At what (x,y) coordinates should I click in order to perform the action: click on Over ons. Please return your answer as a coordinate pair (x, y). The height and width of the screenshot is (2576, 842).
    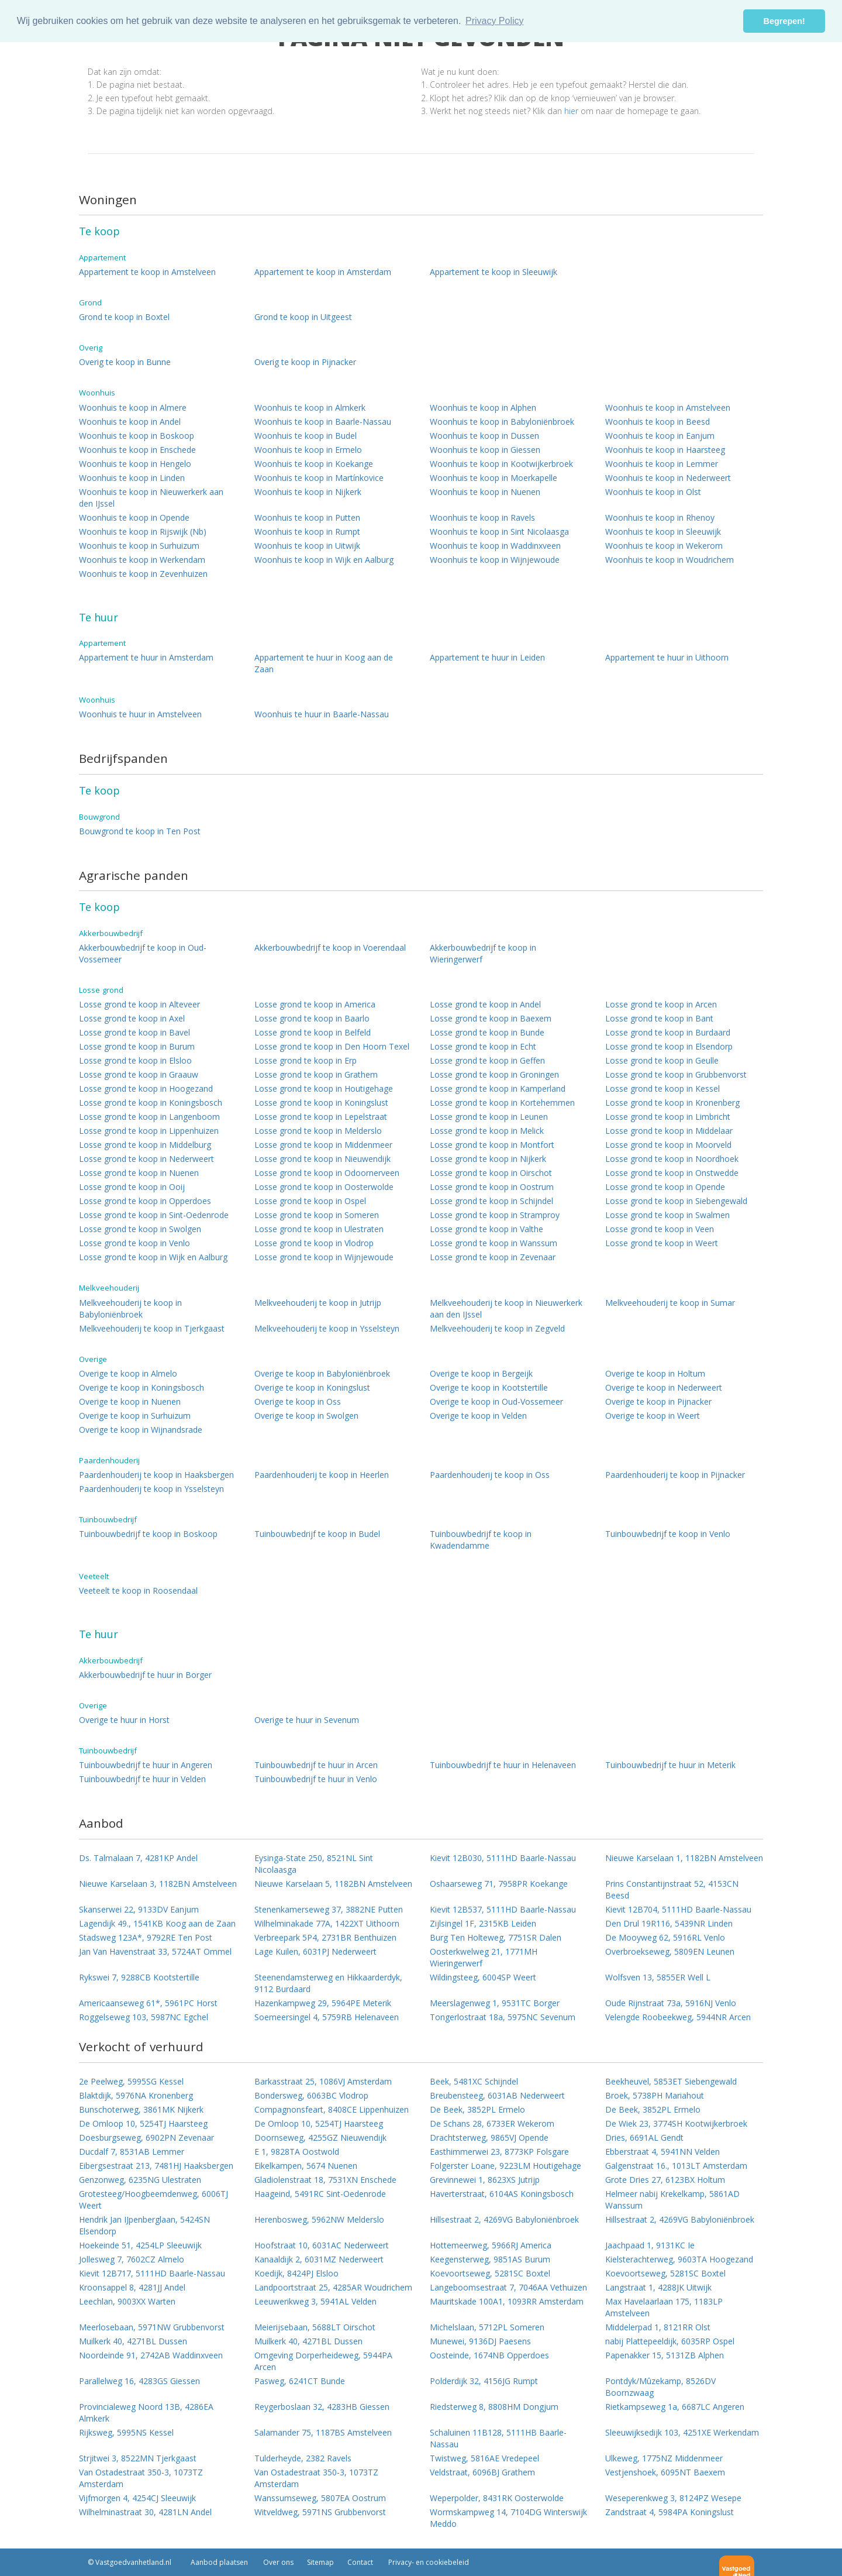
    Looking at the image, I should click on (277, 2562).